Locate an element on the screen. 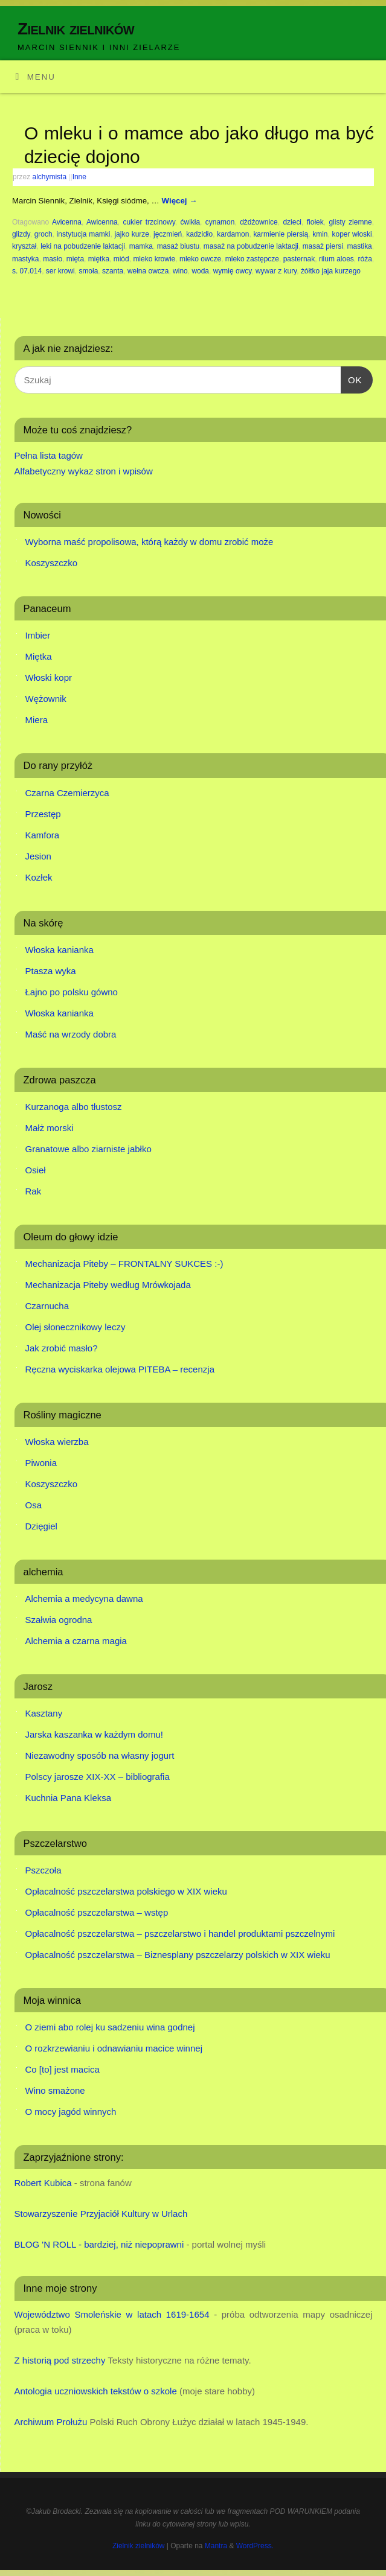 The width and height of the screenshot is (386, 2576). O ziemi abo rolej ku sadzeniu wina godnej is located at coordinates (110, 2027).